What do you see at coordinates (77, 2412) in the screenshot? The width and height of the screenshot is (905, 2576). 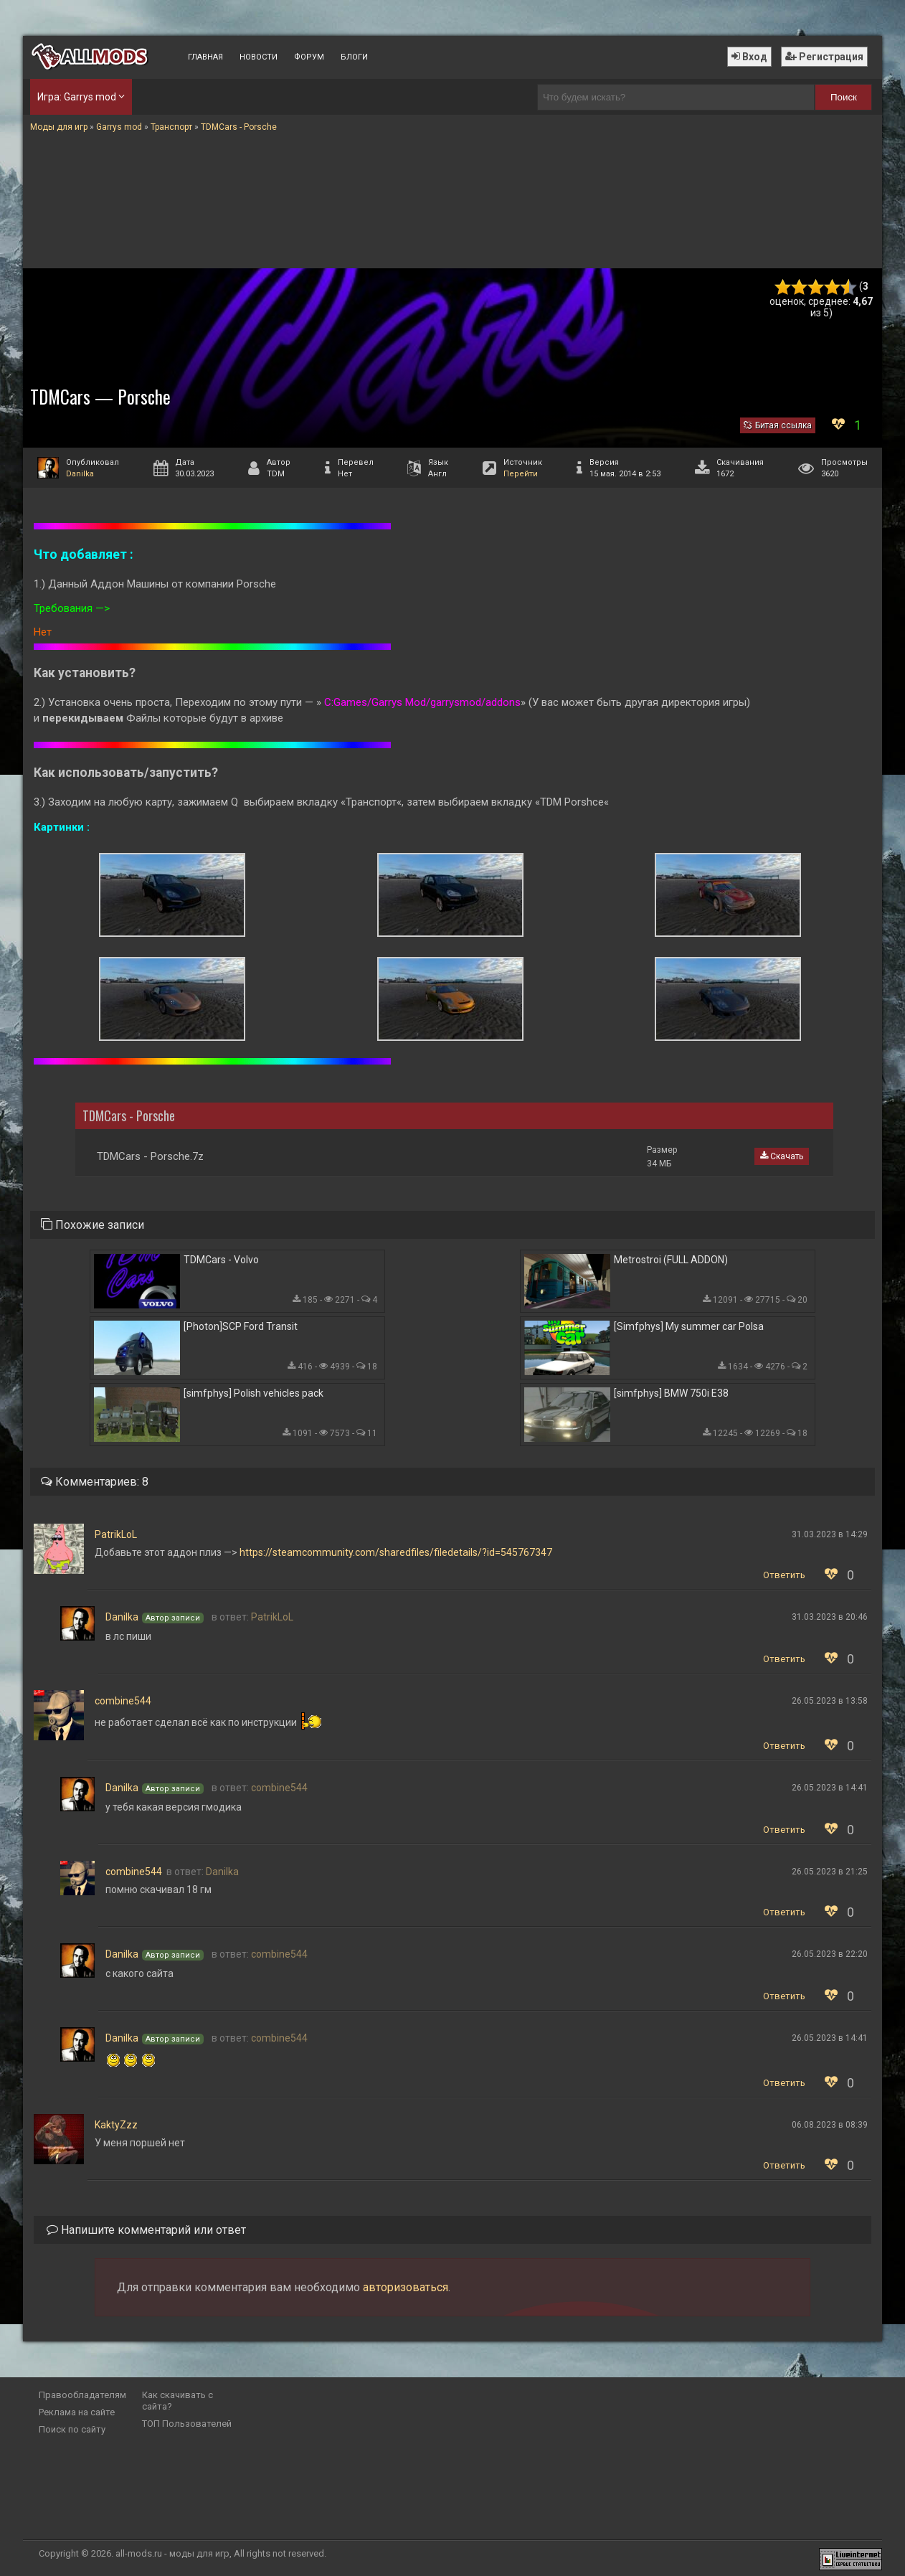 I see `Реклама на сайте` at bounding box center [77, 2412].